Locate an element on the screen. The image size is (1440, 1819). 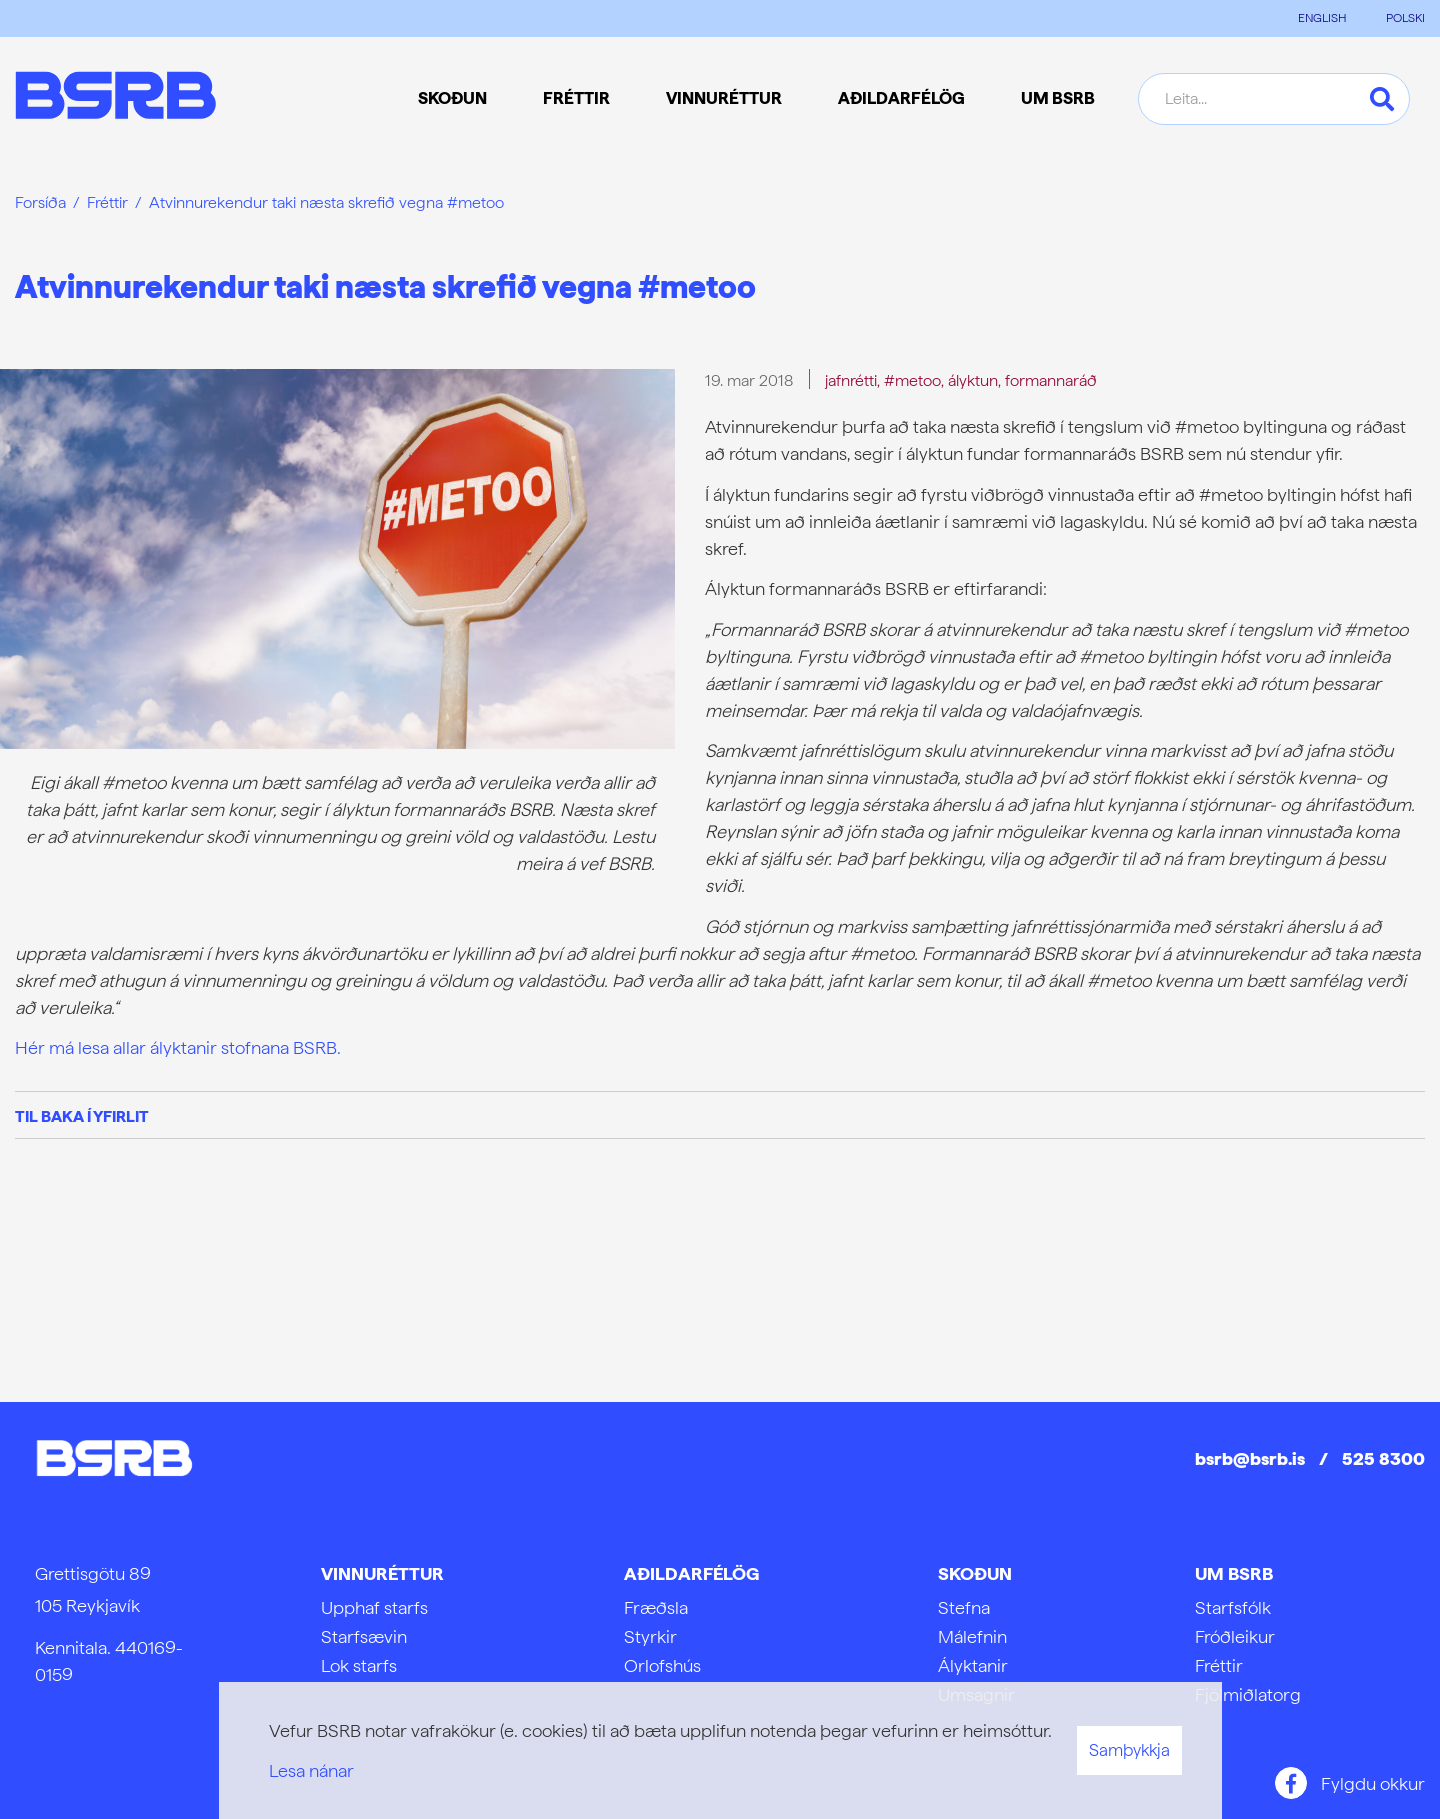
Vinnuréttur is located at coordinates (382, 1573).